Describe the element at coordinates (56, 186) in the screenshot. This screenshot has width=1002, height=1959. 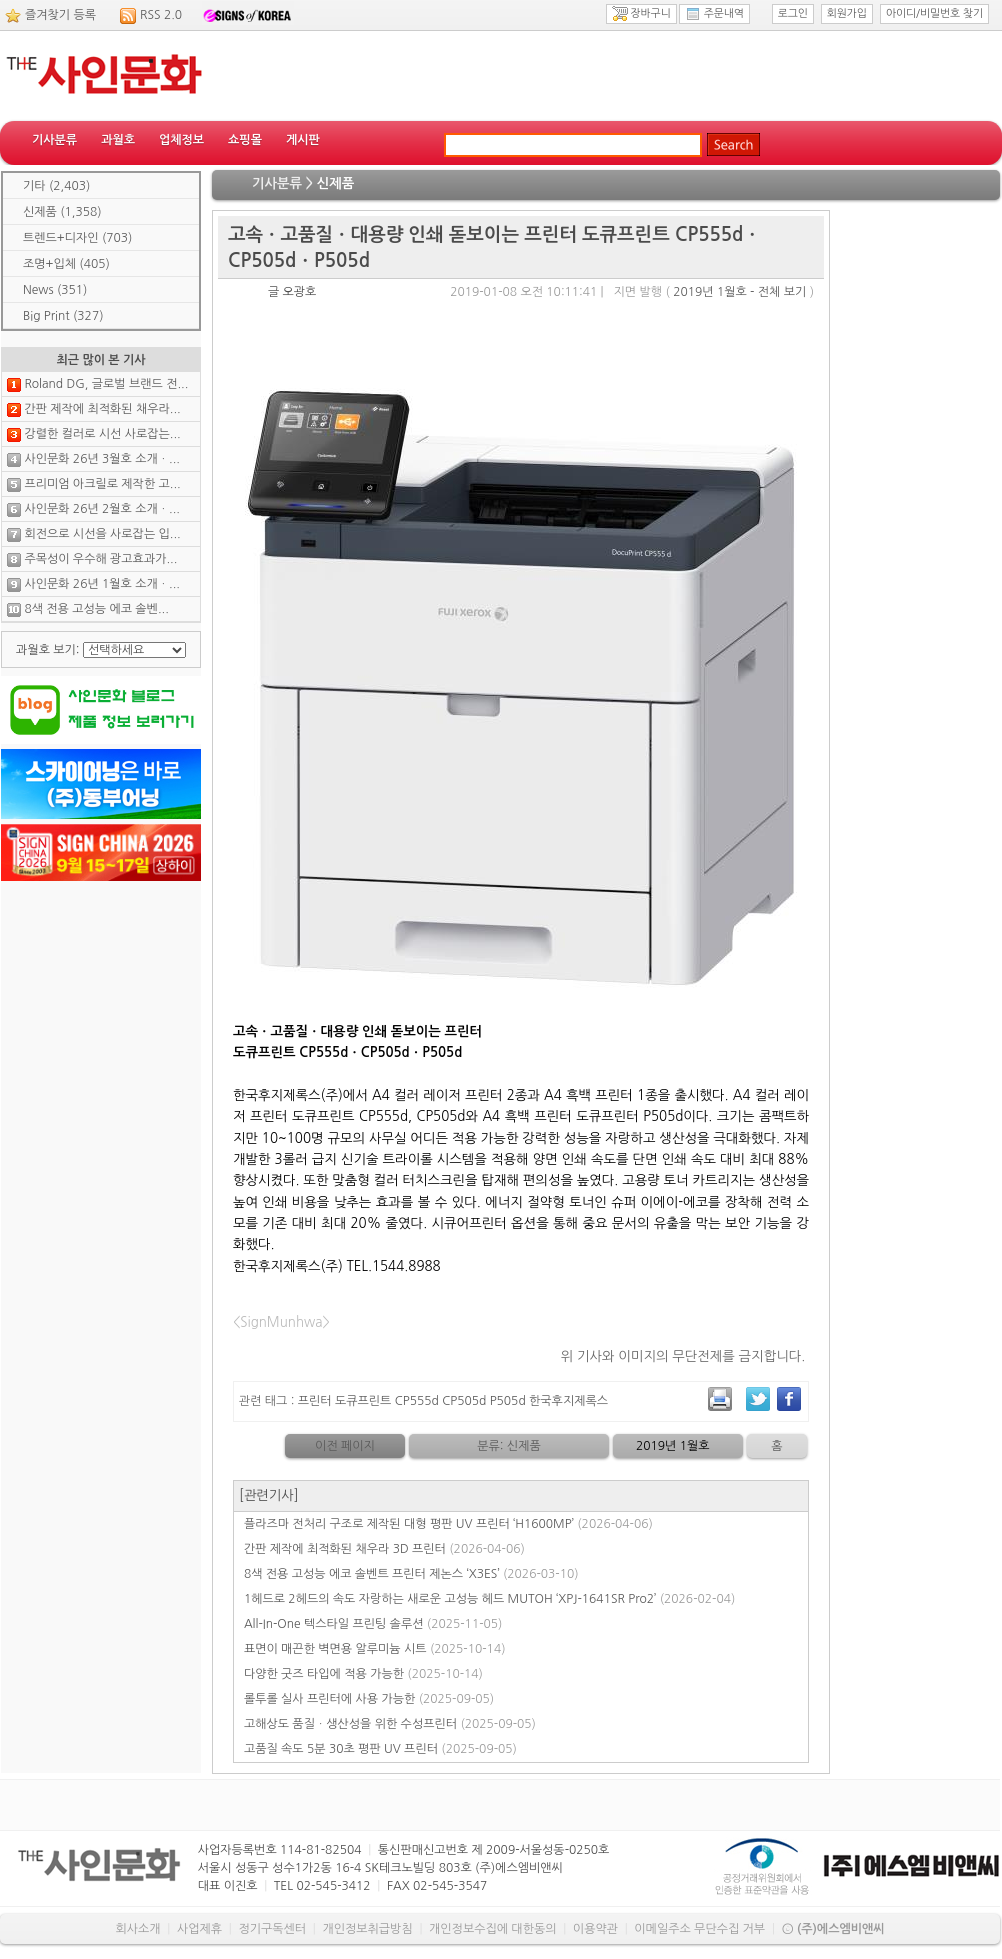
I see `기타 (2,403)` at that location.